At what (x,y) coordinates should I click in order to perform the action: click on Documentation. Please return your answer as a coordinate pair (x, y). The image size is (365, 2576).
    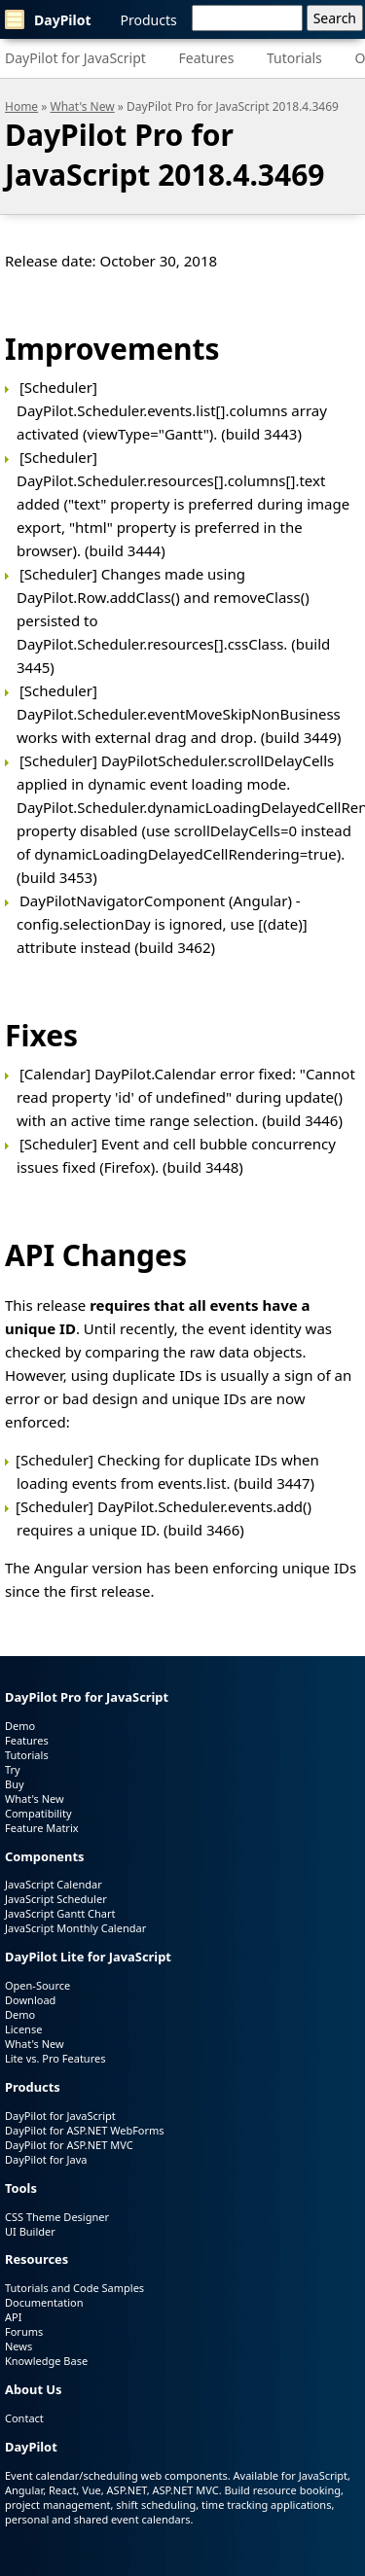
    Looking at the image, I should click on (44, 2302).